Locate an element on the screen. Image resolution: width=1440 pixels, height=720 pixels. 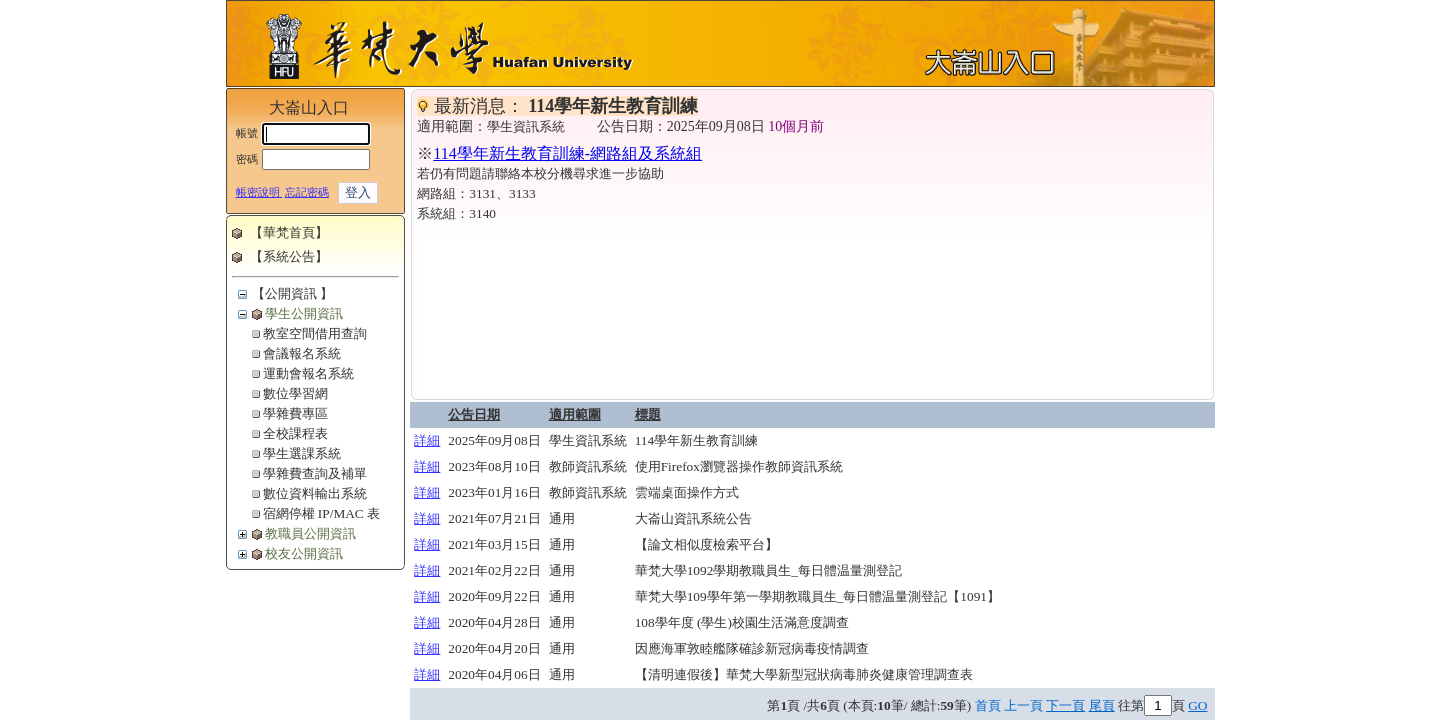
教職員公開資訊 is located at coordinates (310, 533).